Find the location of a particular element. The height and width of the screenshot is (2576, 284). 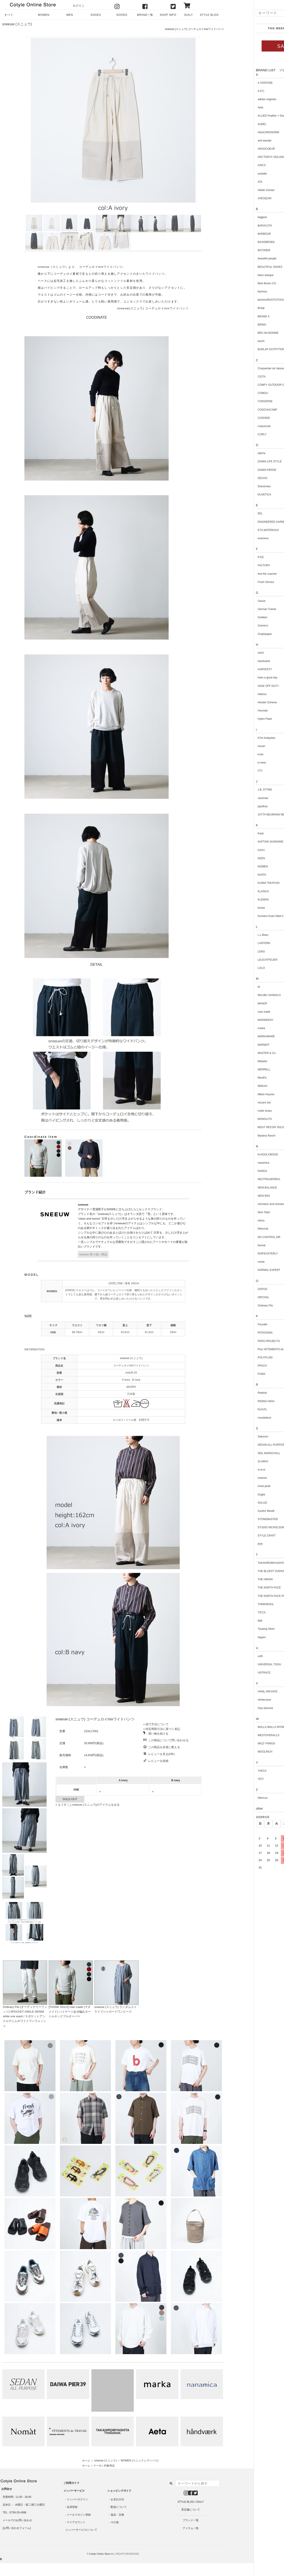

Nomat is located at coordinates (234, 1245).